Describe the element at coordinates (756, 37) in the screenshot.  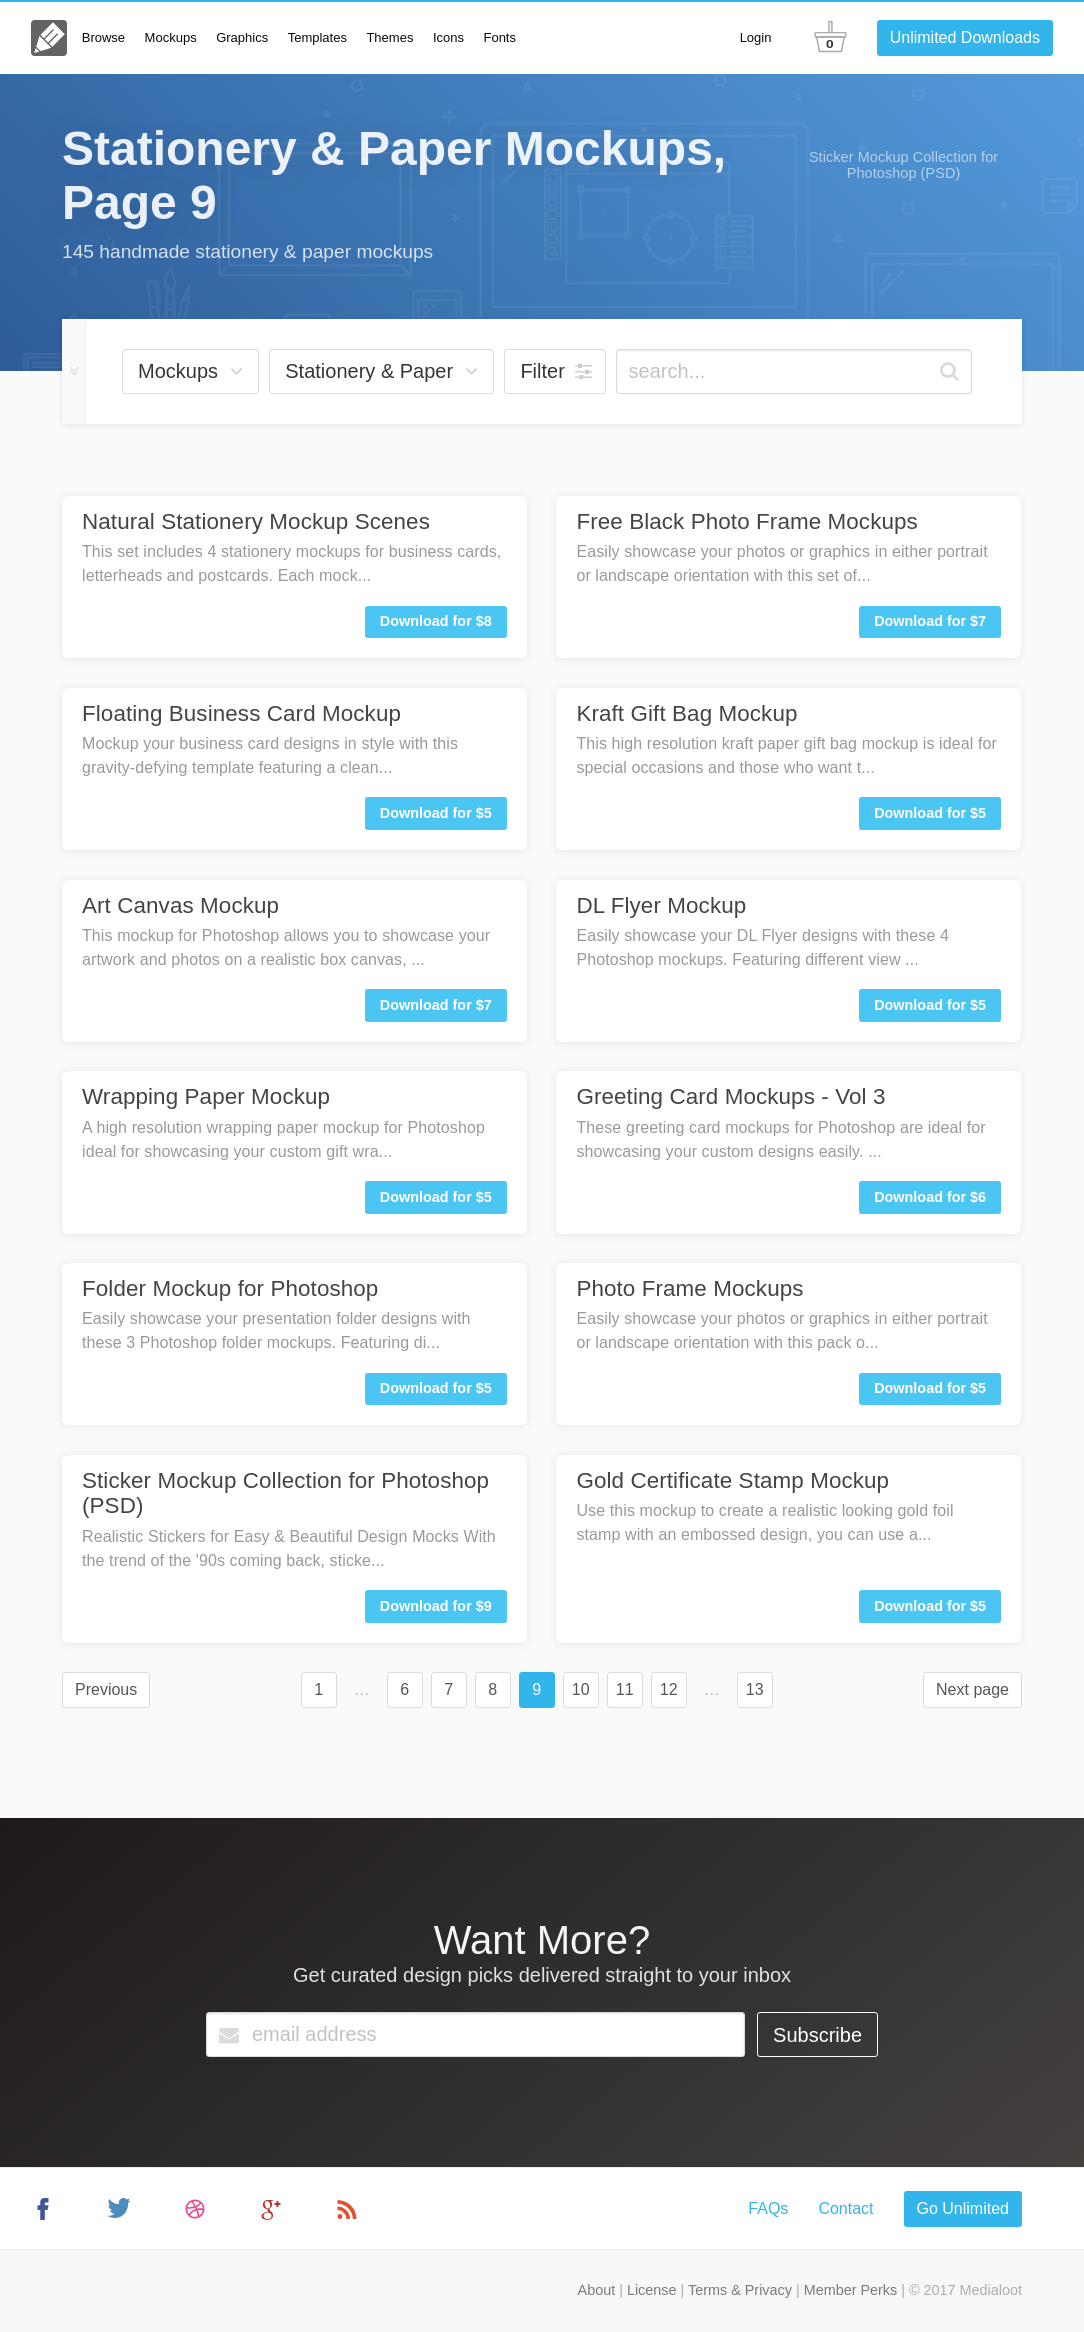
I see `Login` at that location.